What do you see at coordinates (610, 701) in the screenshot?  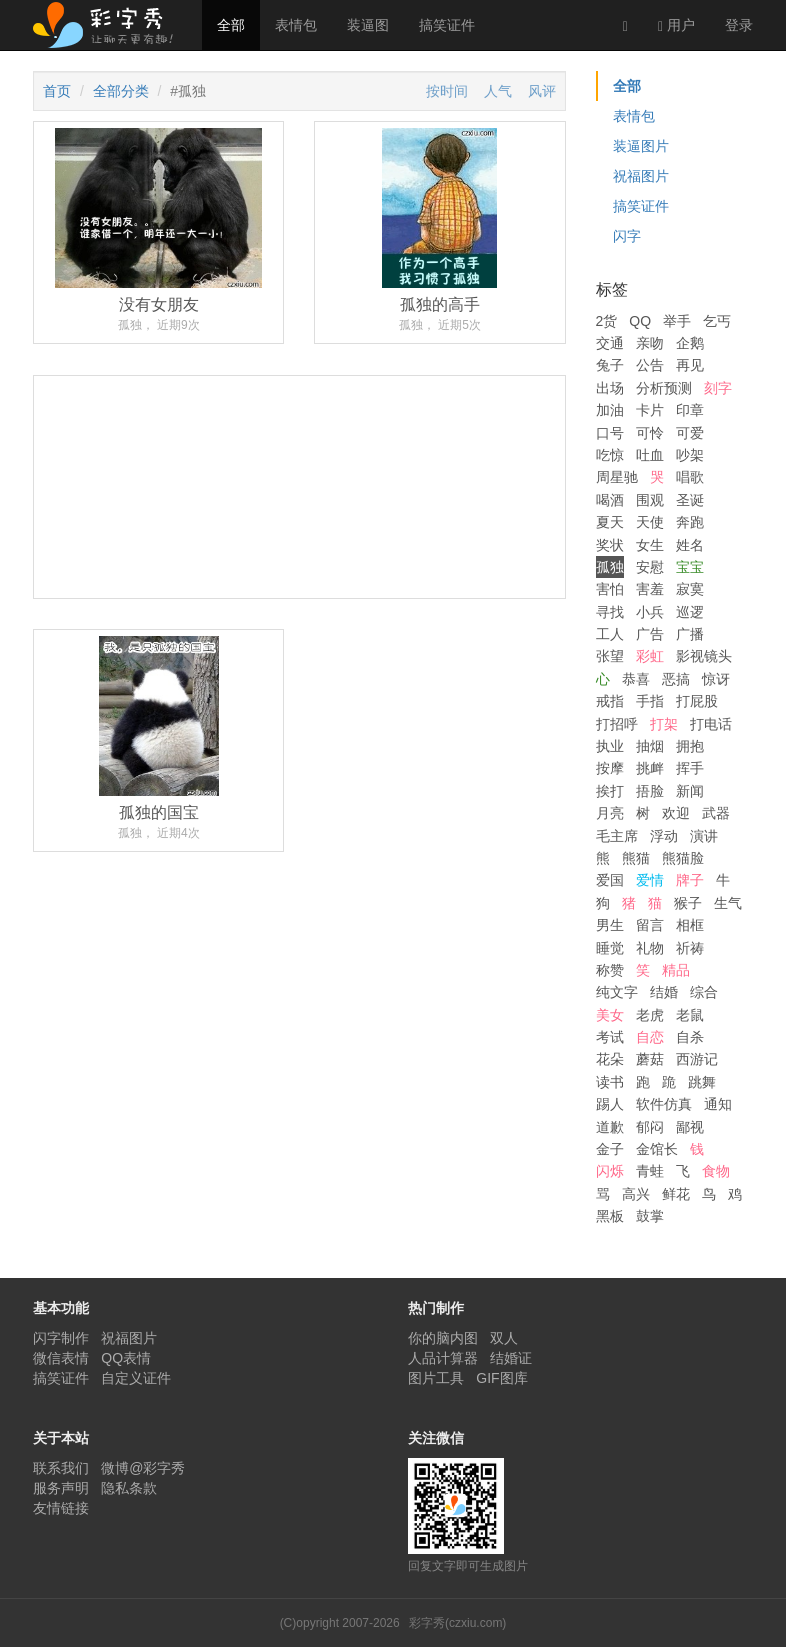 I see `戒指` at bounding box center [610, 701].